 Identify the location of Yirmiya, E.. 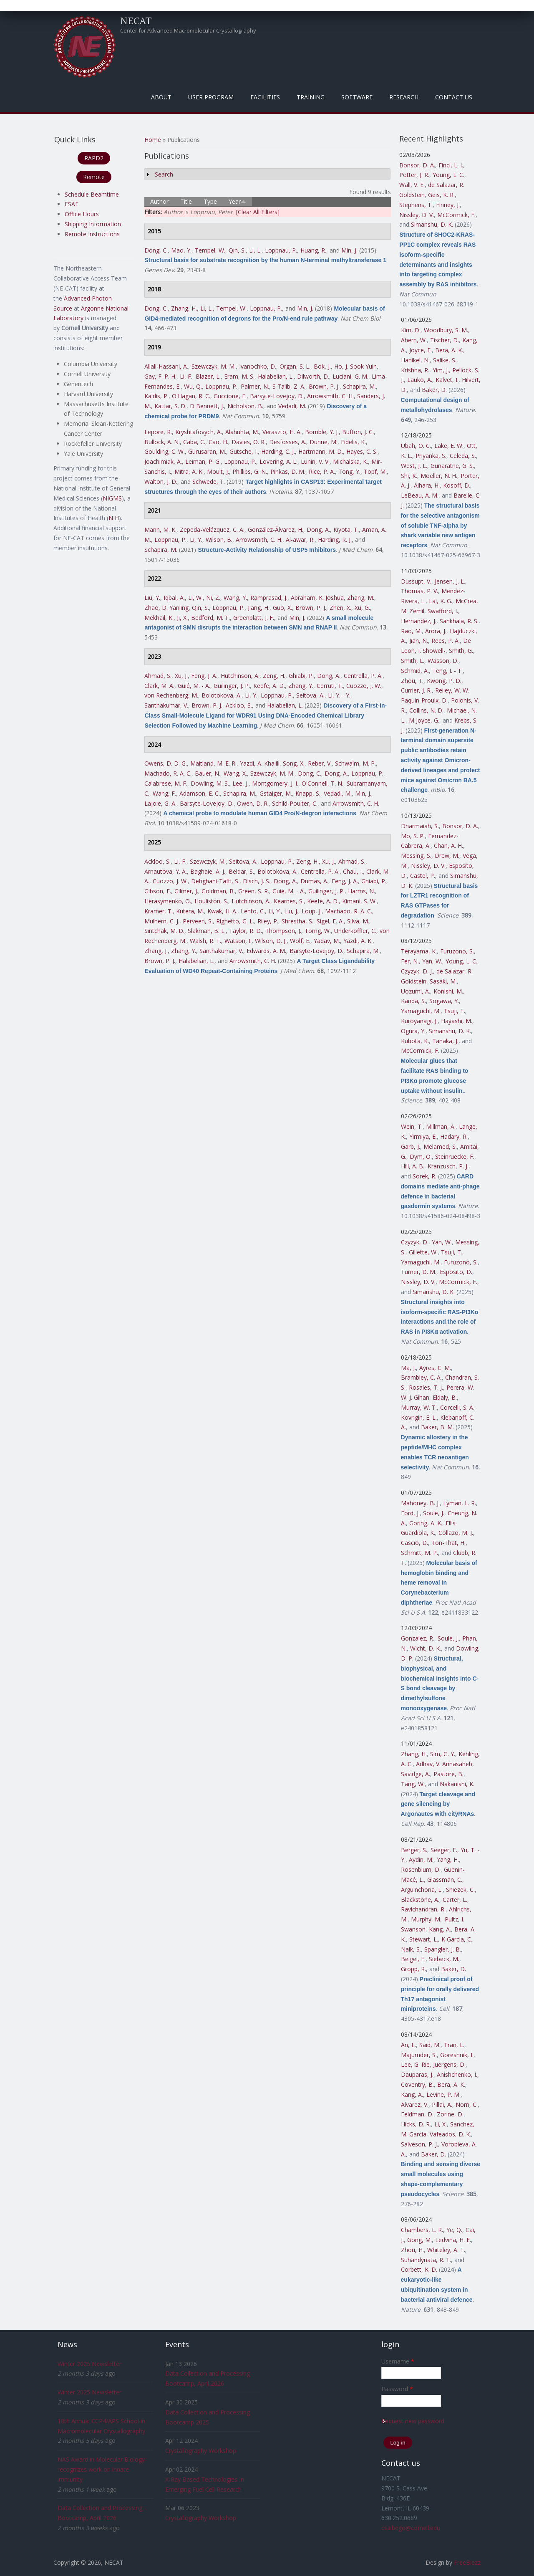
(423, 1136).